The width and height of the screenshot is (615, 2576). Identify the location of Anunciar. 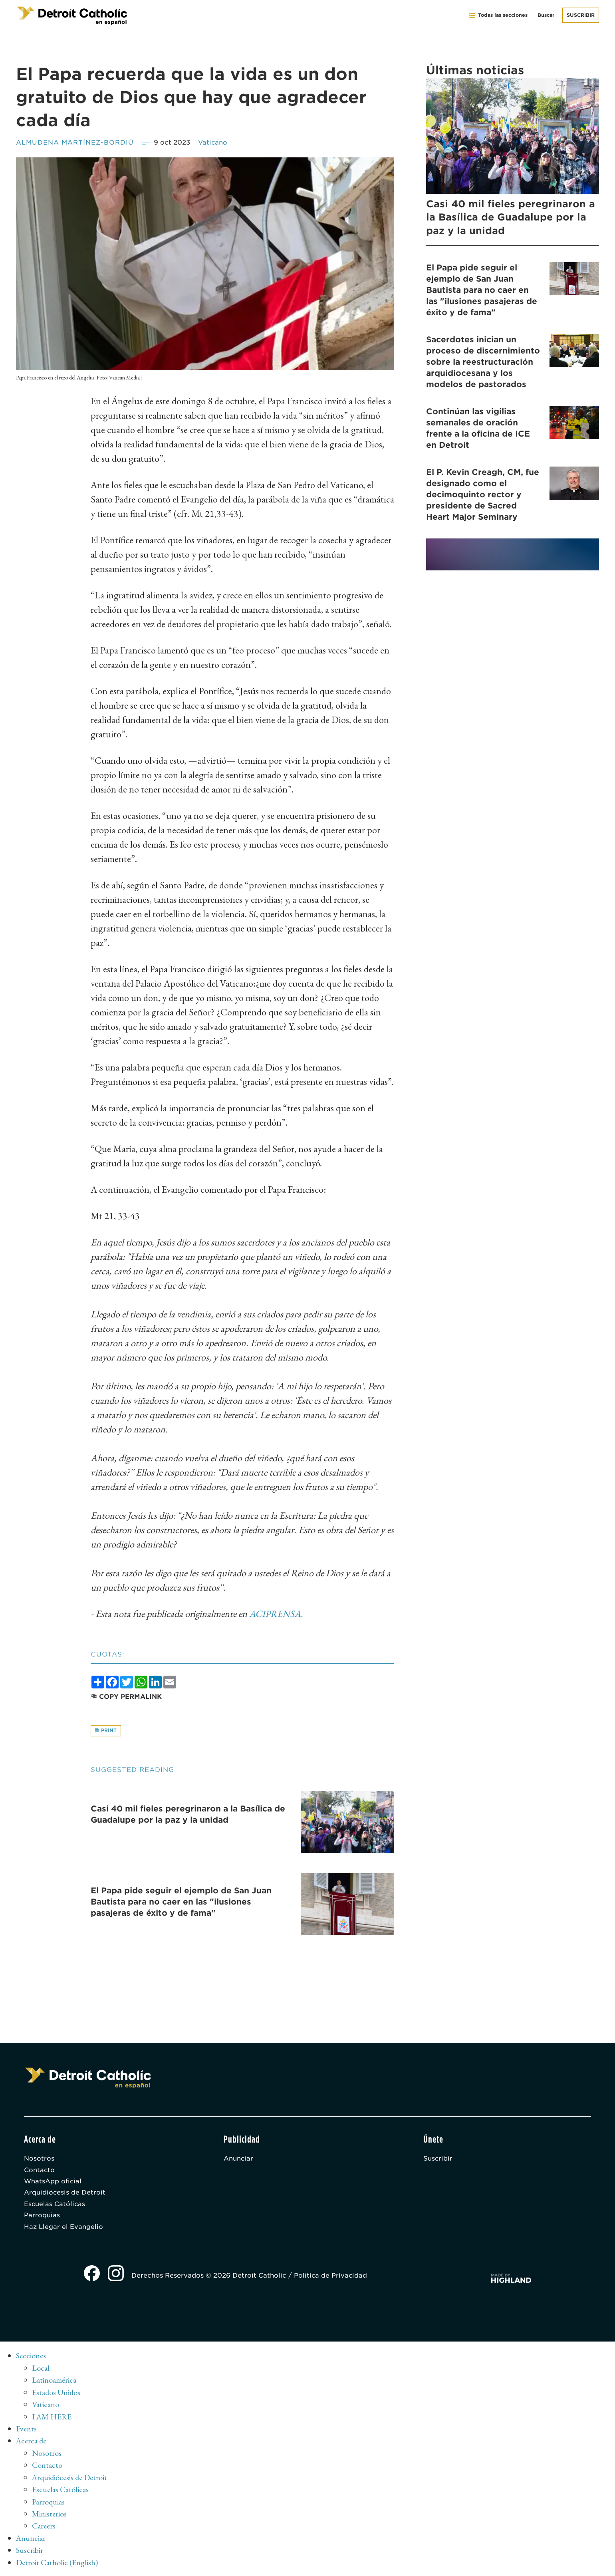
(239, 2159).